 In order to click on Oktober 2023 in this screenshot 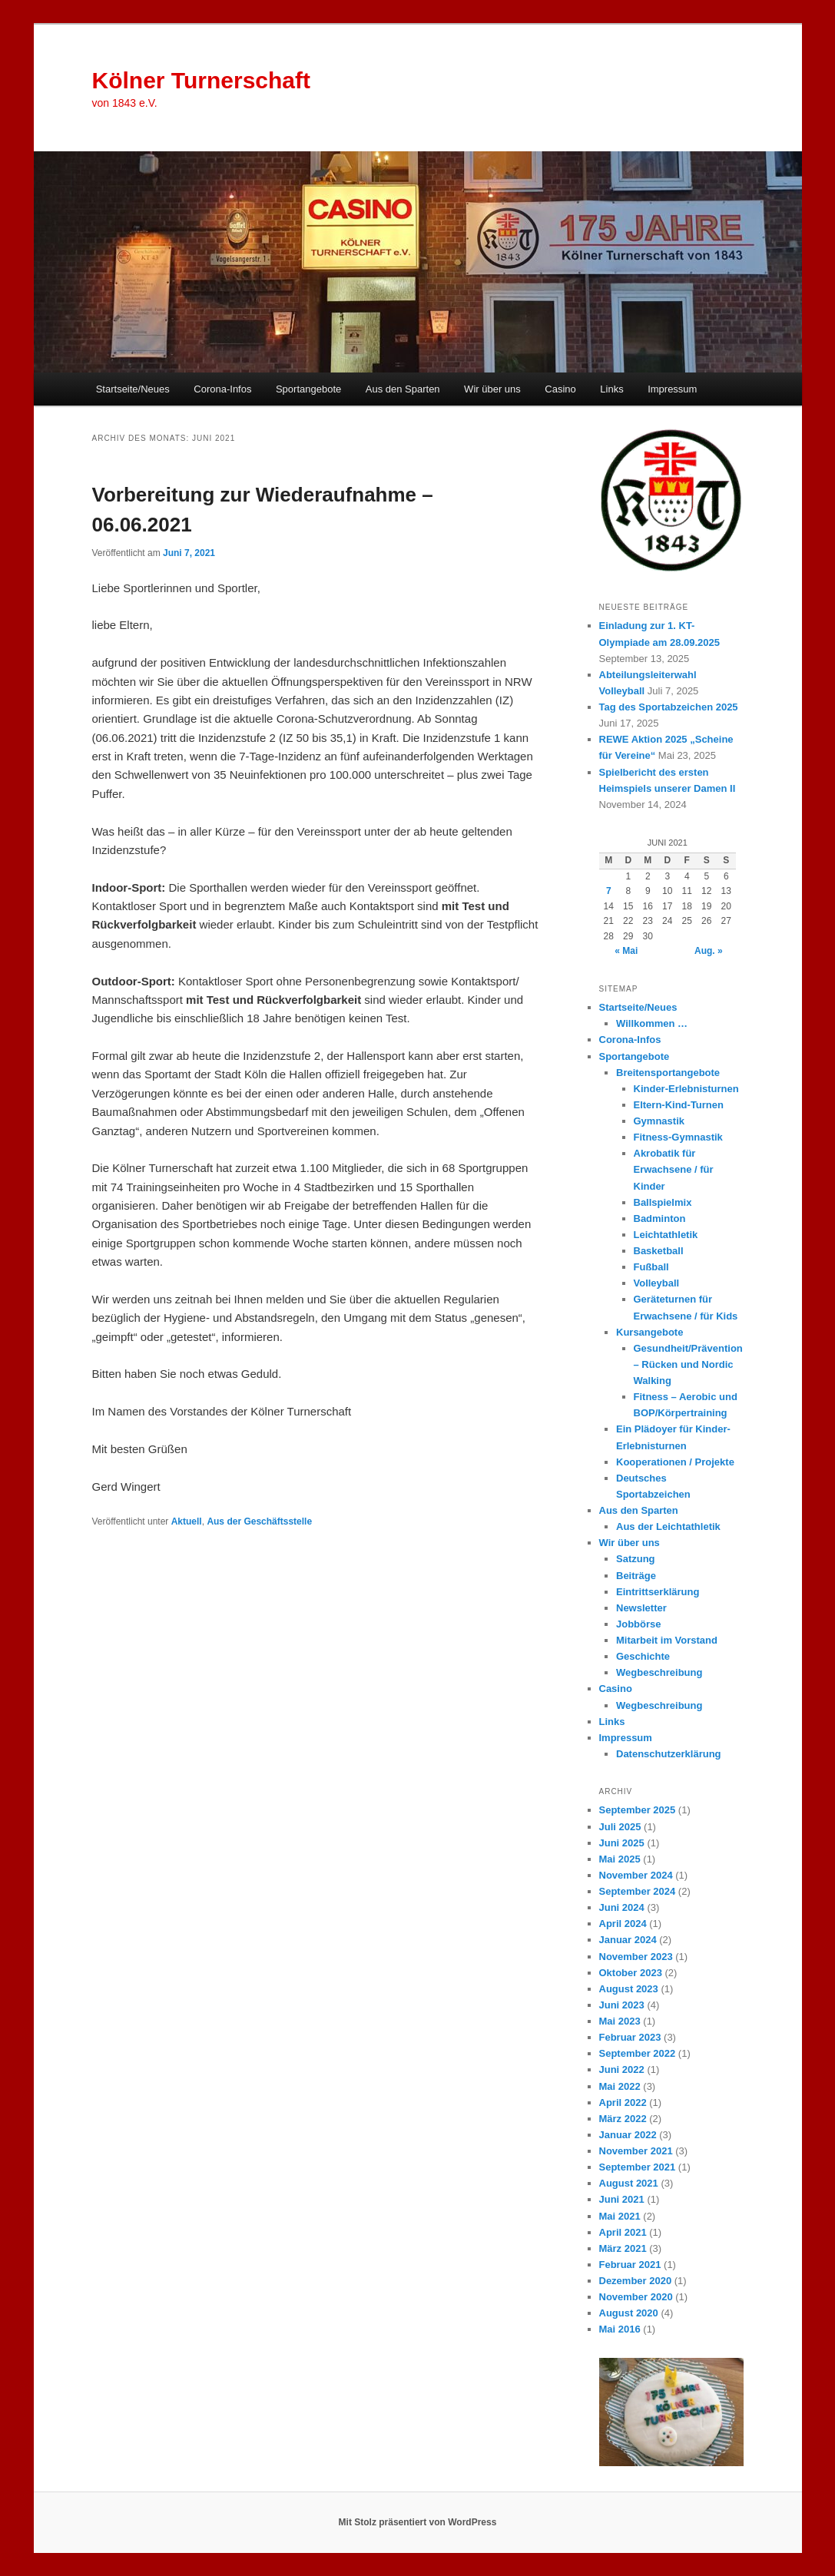, I will do `click(630, 1972)`.